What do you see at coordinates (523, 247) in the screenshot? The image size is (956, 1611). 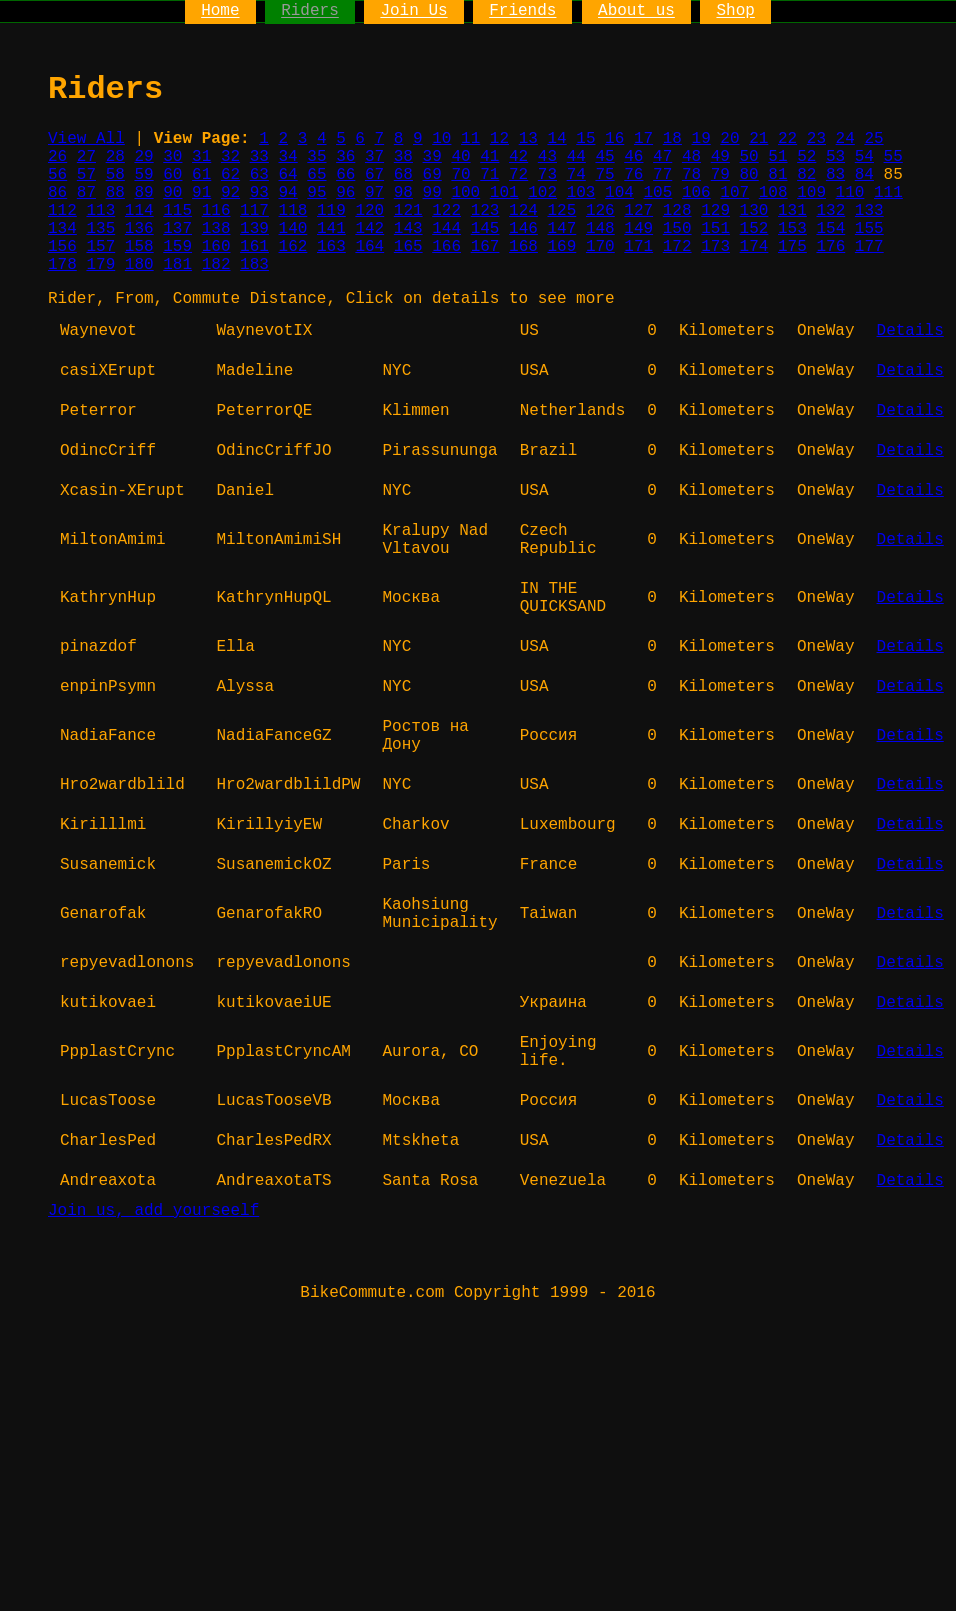 I see `168` at bounding box center [523, 247].